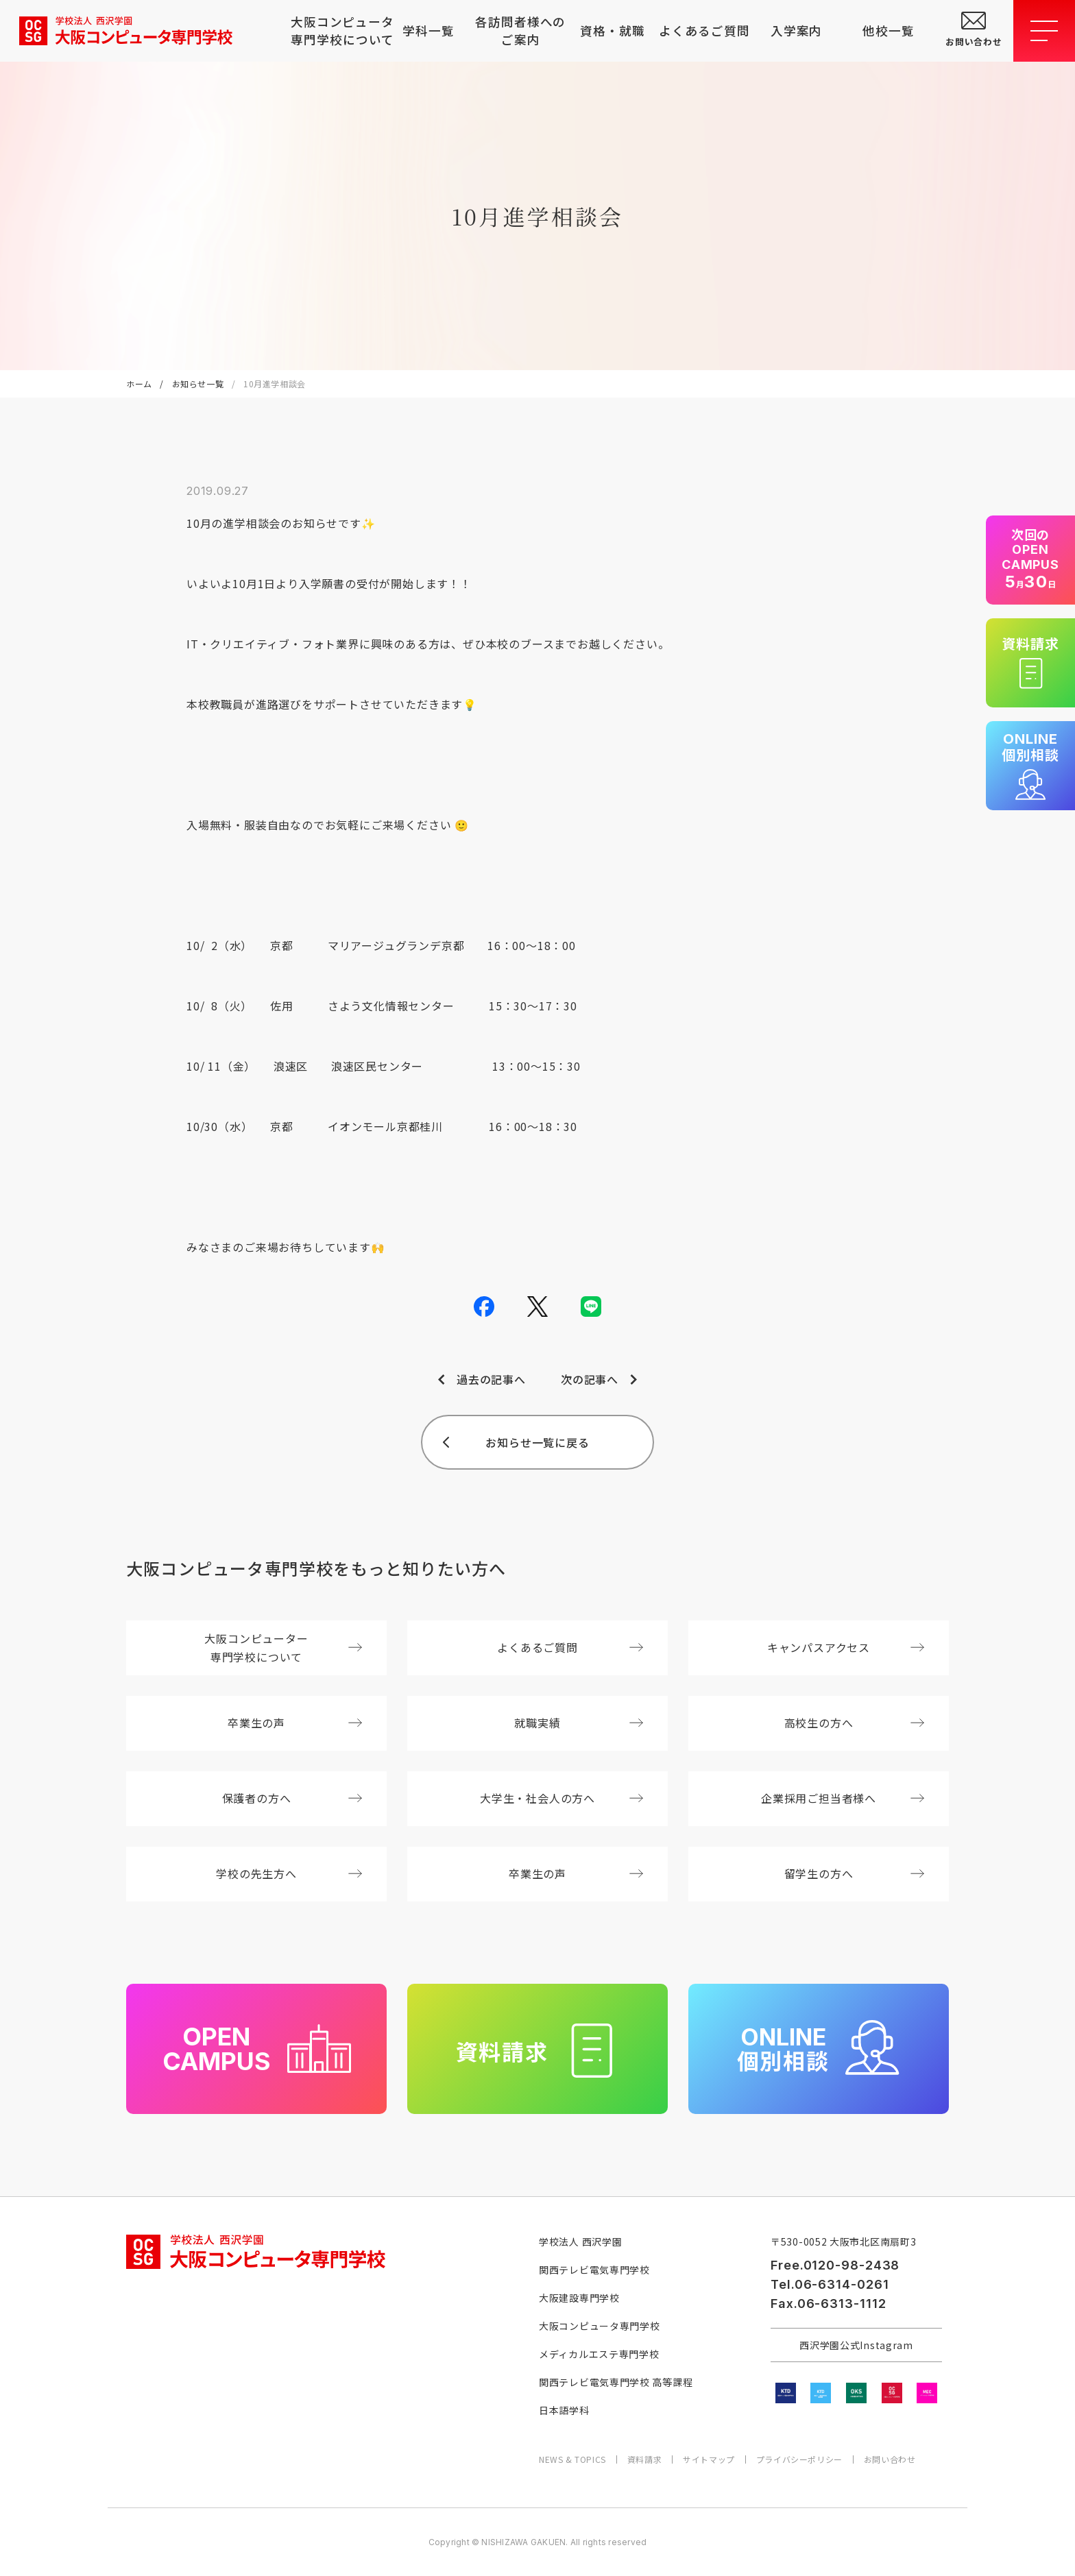 The height and width of the screenshot is (2576, 1075). Describe the element at coordinates (564, 2410) in the screenshot. I see `日本語学科` at that location.